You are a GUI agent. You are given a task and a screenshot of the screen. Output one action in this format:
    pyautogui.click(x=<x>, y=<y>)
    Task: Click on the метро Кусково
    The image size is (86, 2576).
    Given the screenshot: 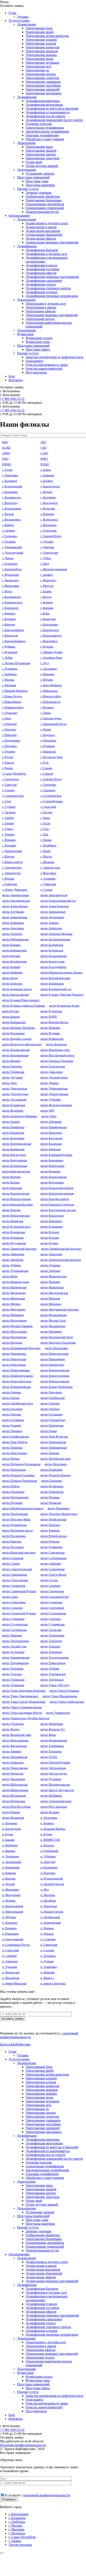 What is the action you would take?
    pyautogui.click(x=49, y=1237)
    